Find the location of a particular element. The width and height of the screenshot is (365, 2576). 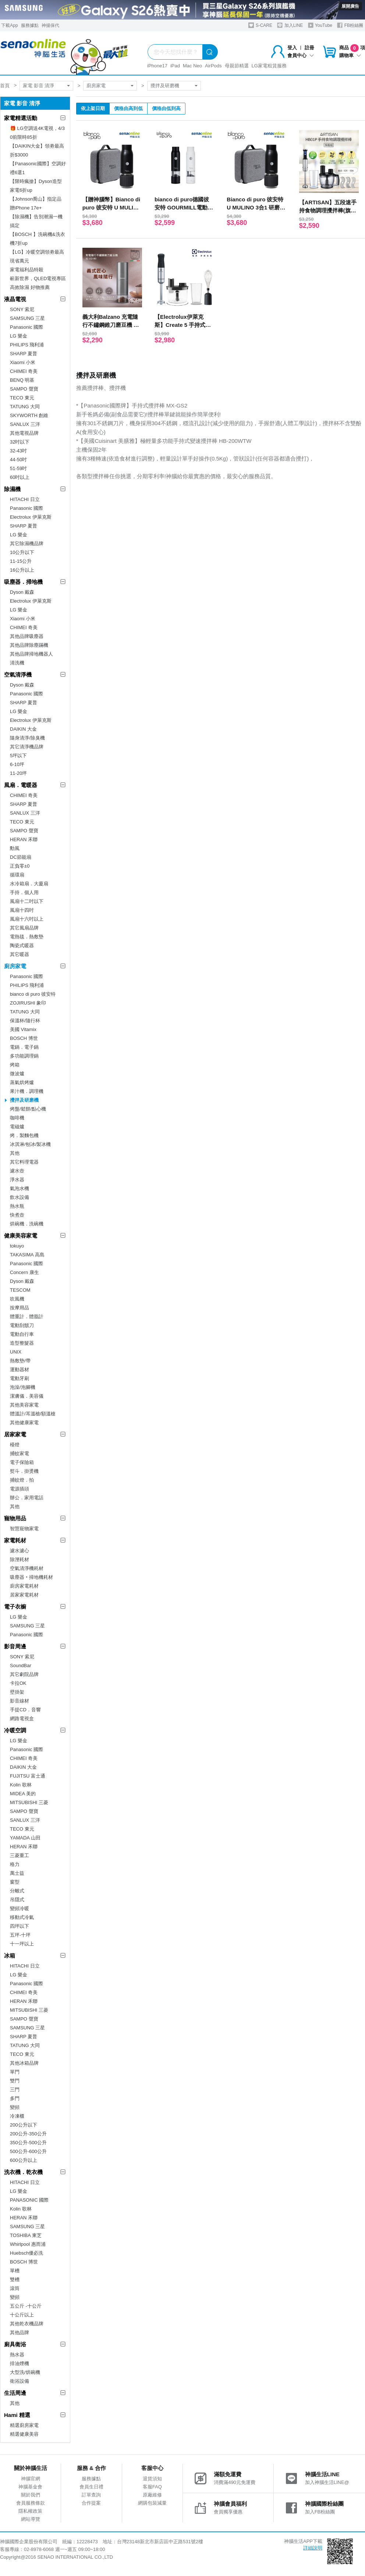

YAMADA 山田 is located at coordinates (25, 1838).